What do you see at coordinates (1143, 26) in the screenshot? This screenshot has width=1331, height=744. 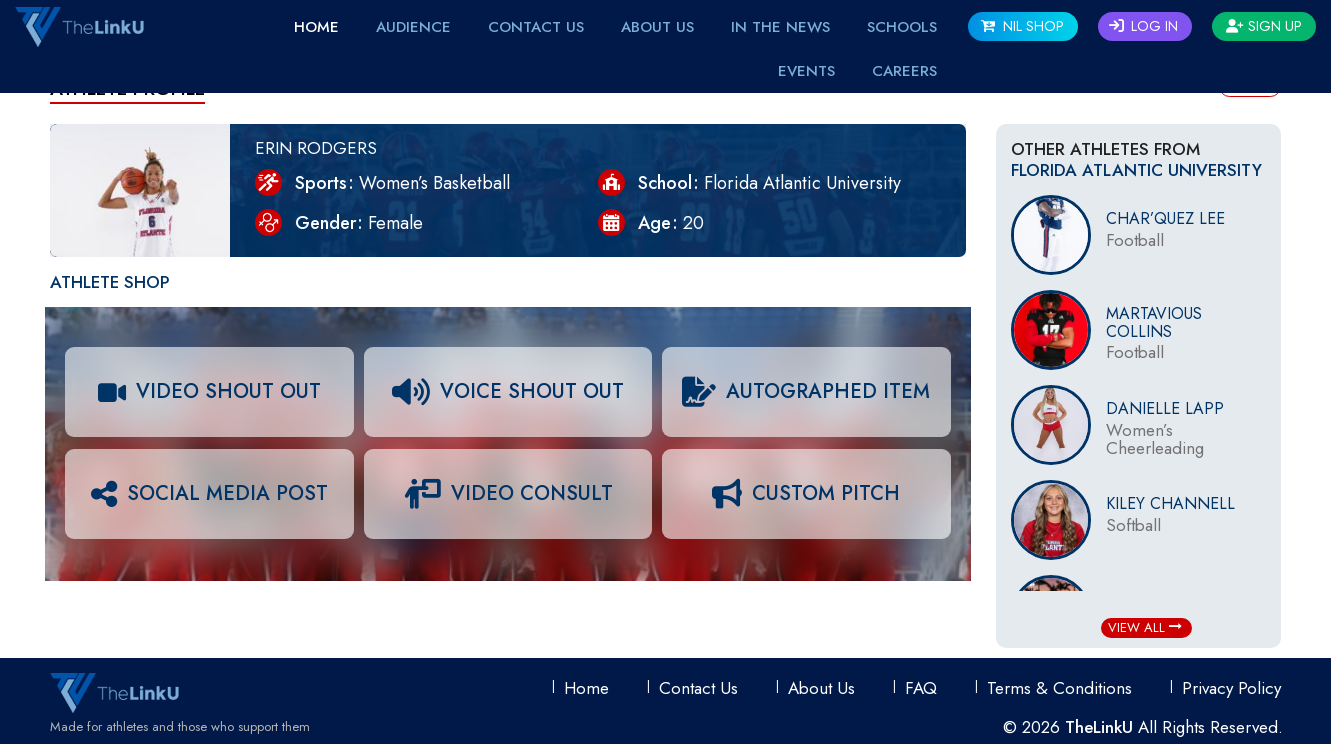 I see `Log In` at bounding box center [1143, 26].